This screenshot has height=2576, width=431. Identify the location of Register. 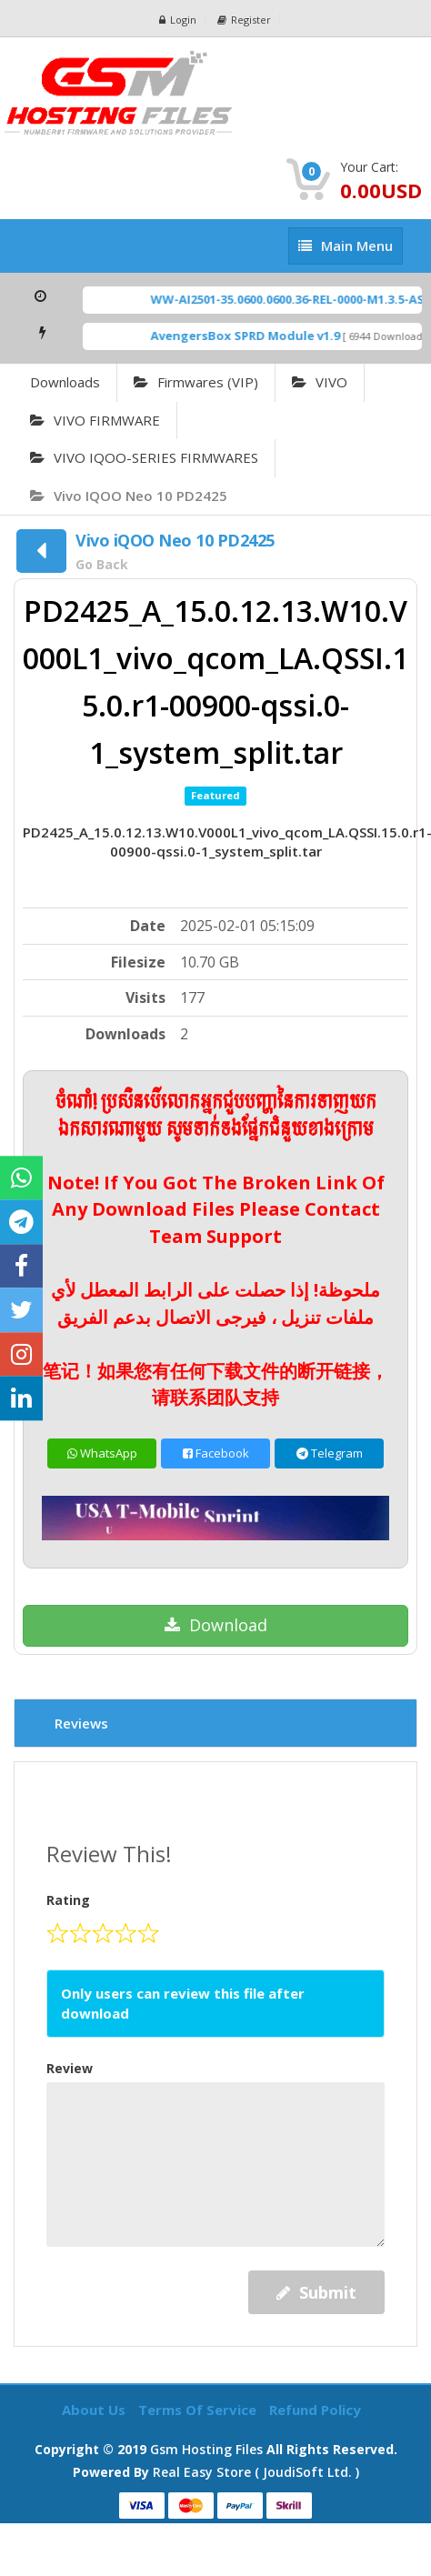
(244, 19).